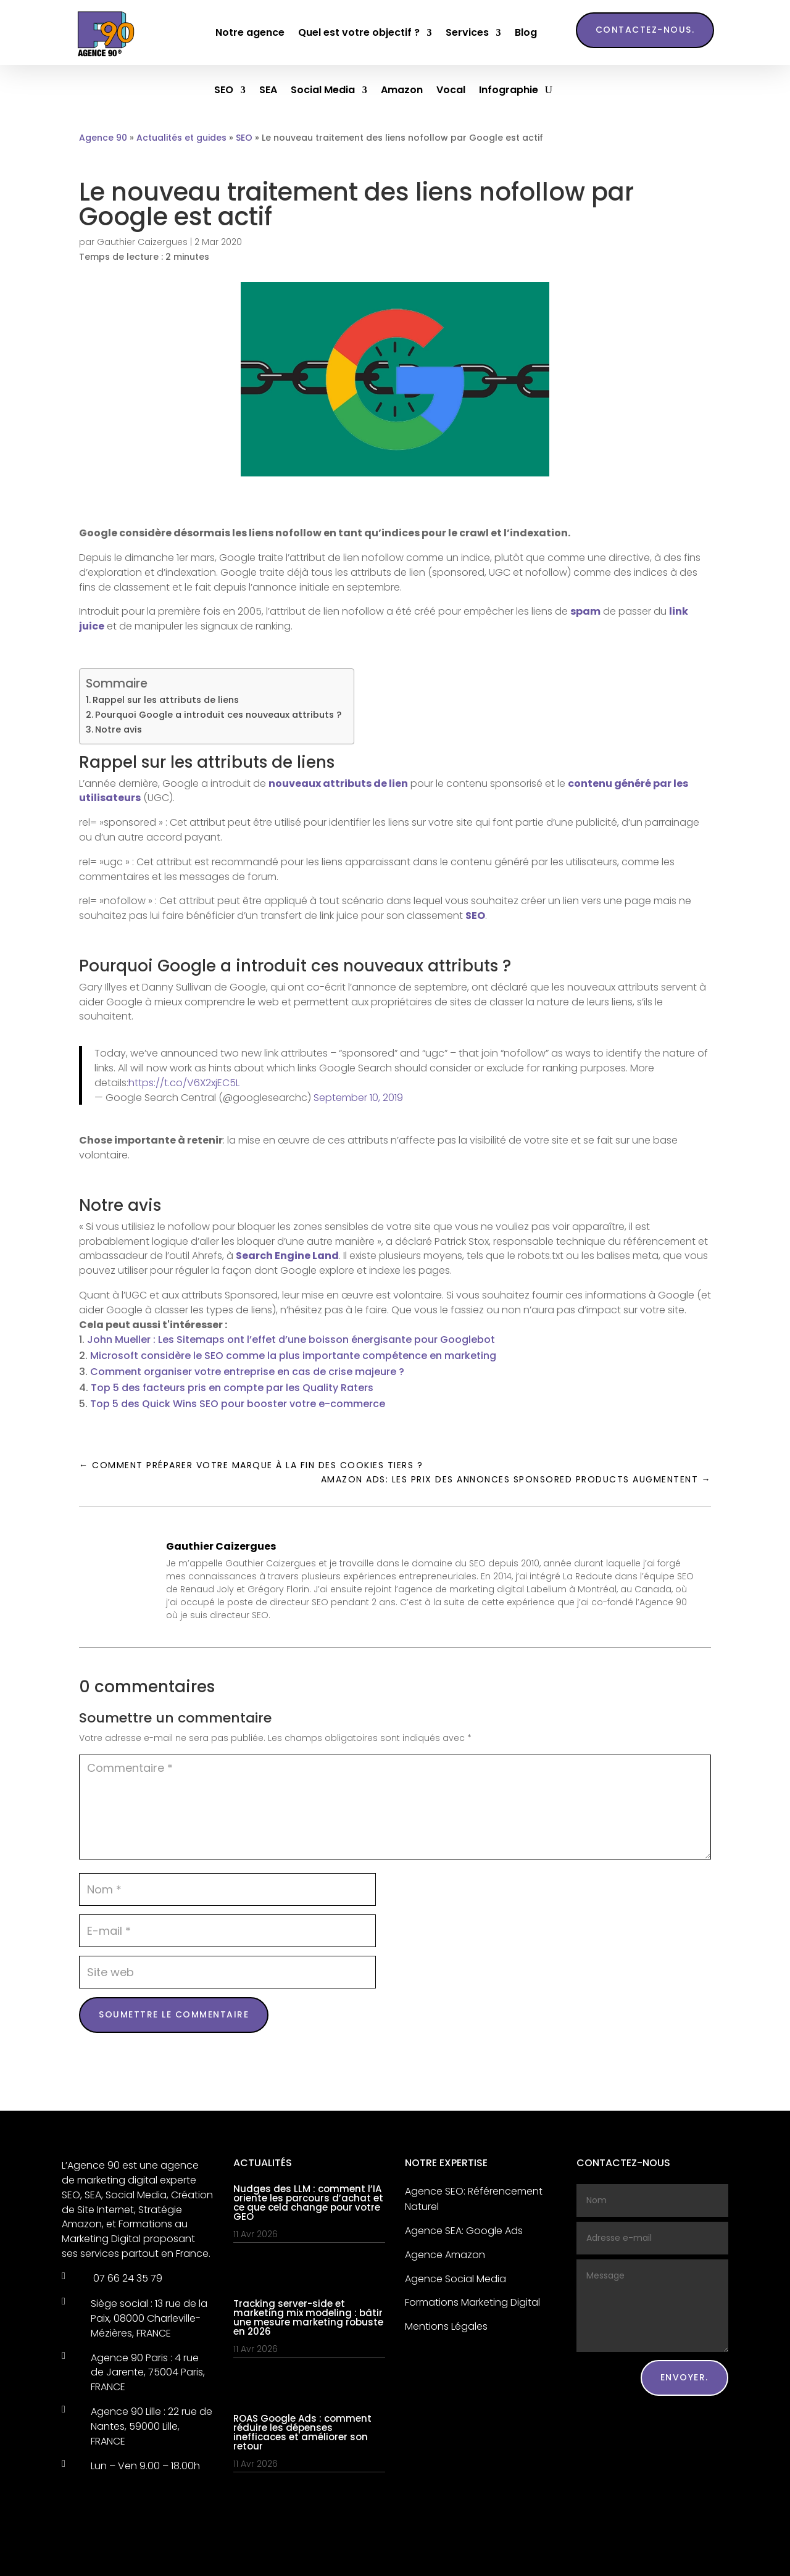 This screenshot has width=790, height=2576. What do you see at coordinates (445, 2255) in the screenshot?
I see `Agence Amazon` at bounding box center [445, 2255].